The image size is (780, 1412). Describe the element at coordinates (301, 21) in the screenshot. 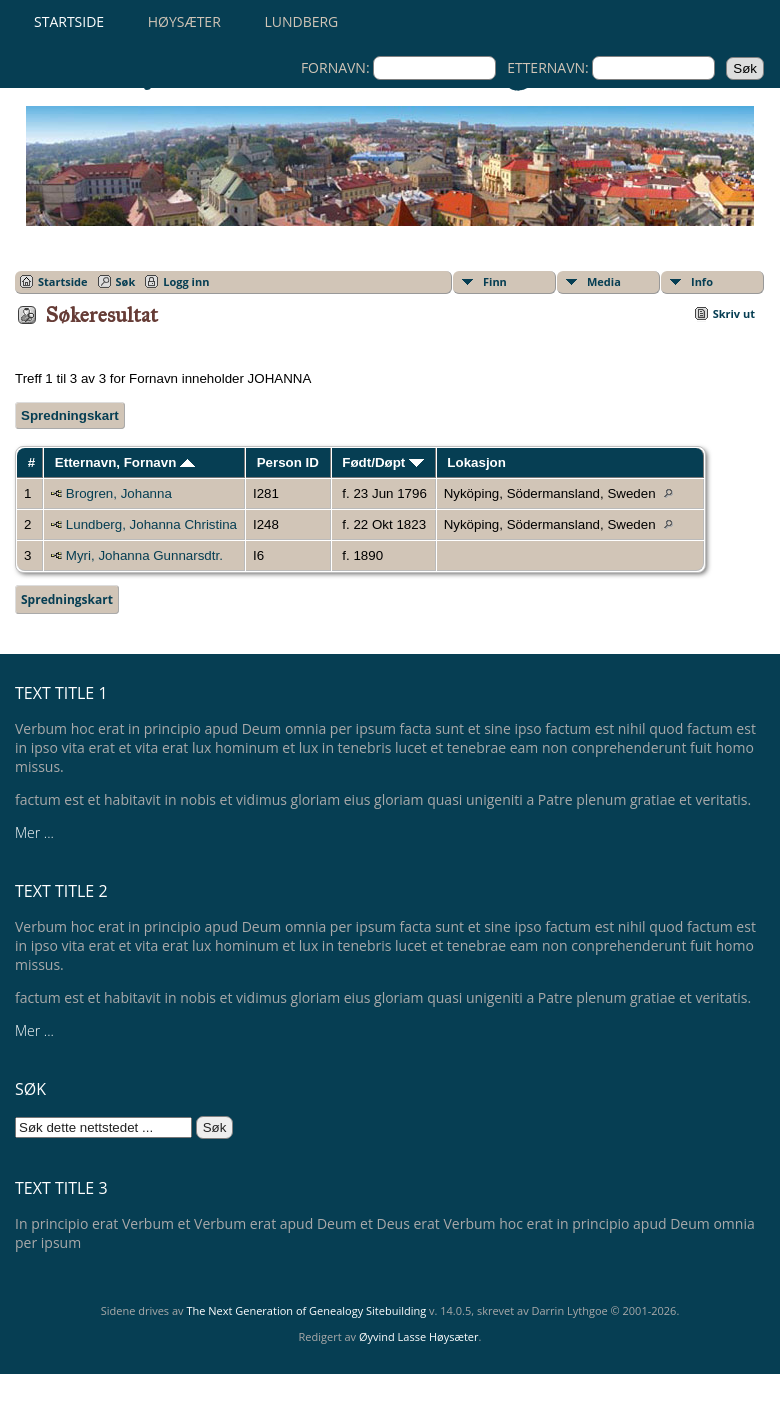

I see `Lundberg` at that location.